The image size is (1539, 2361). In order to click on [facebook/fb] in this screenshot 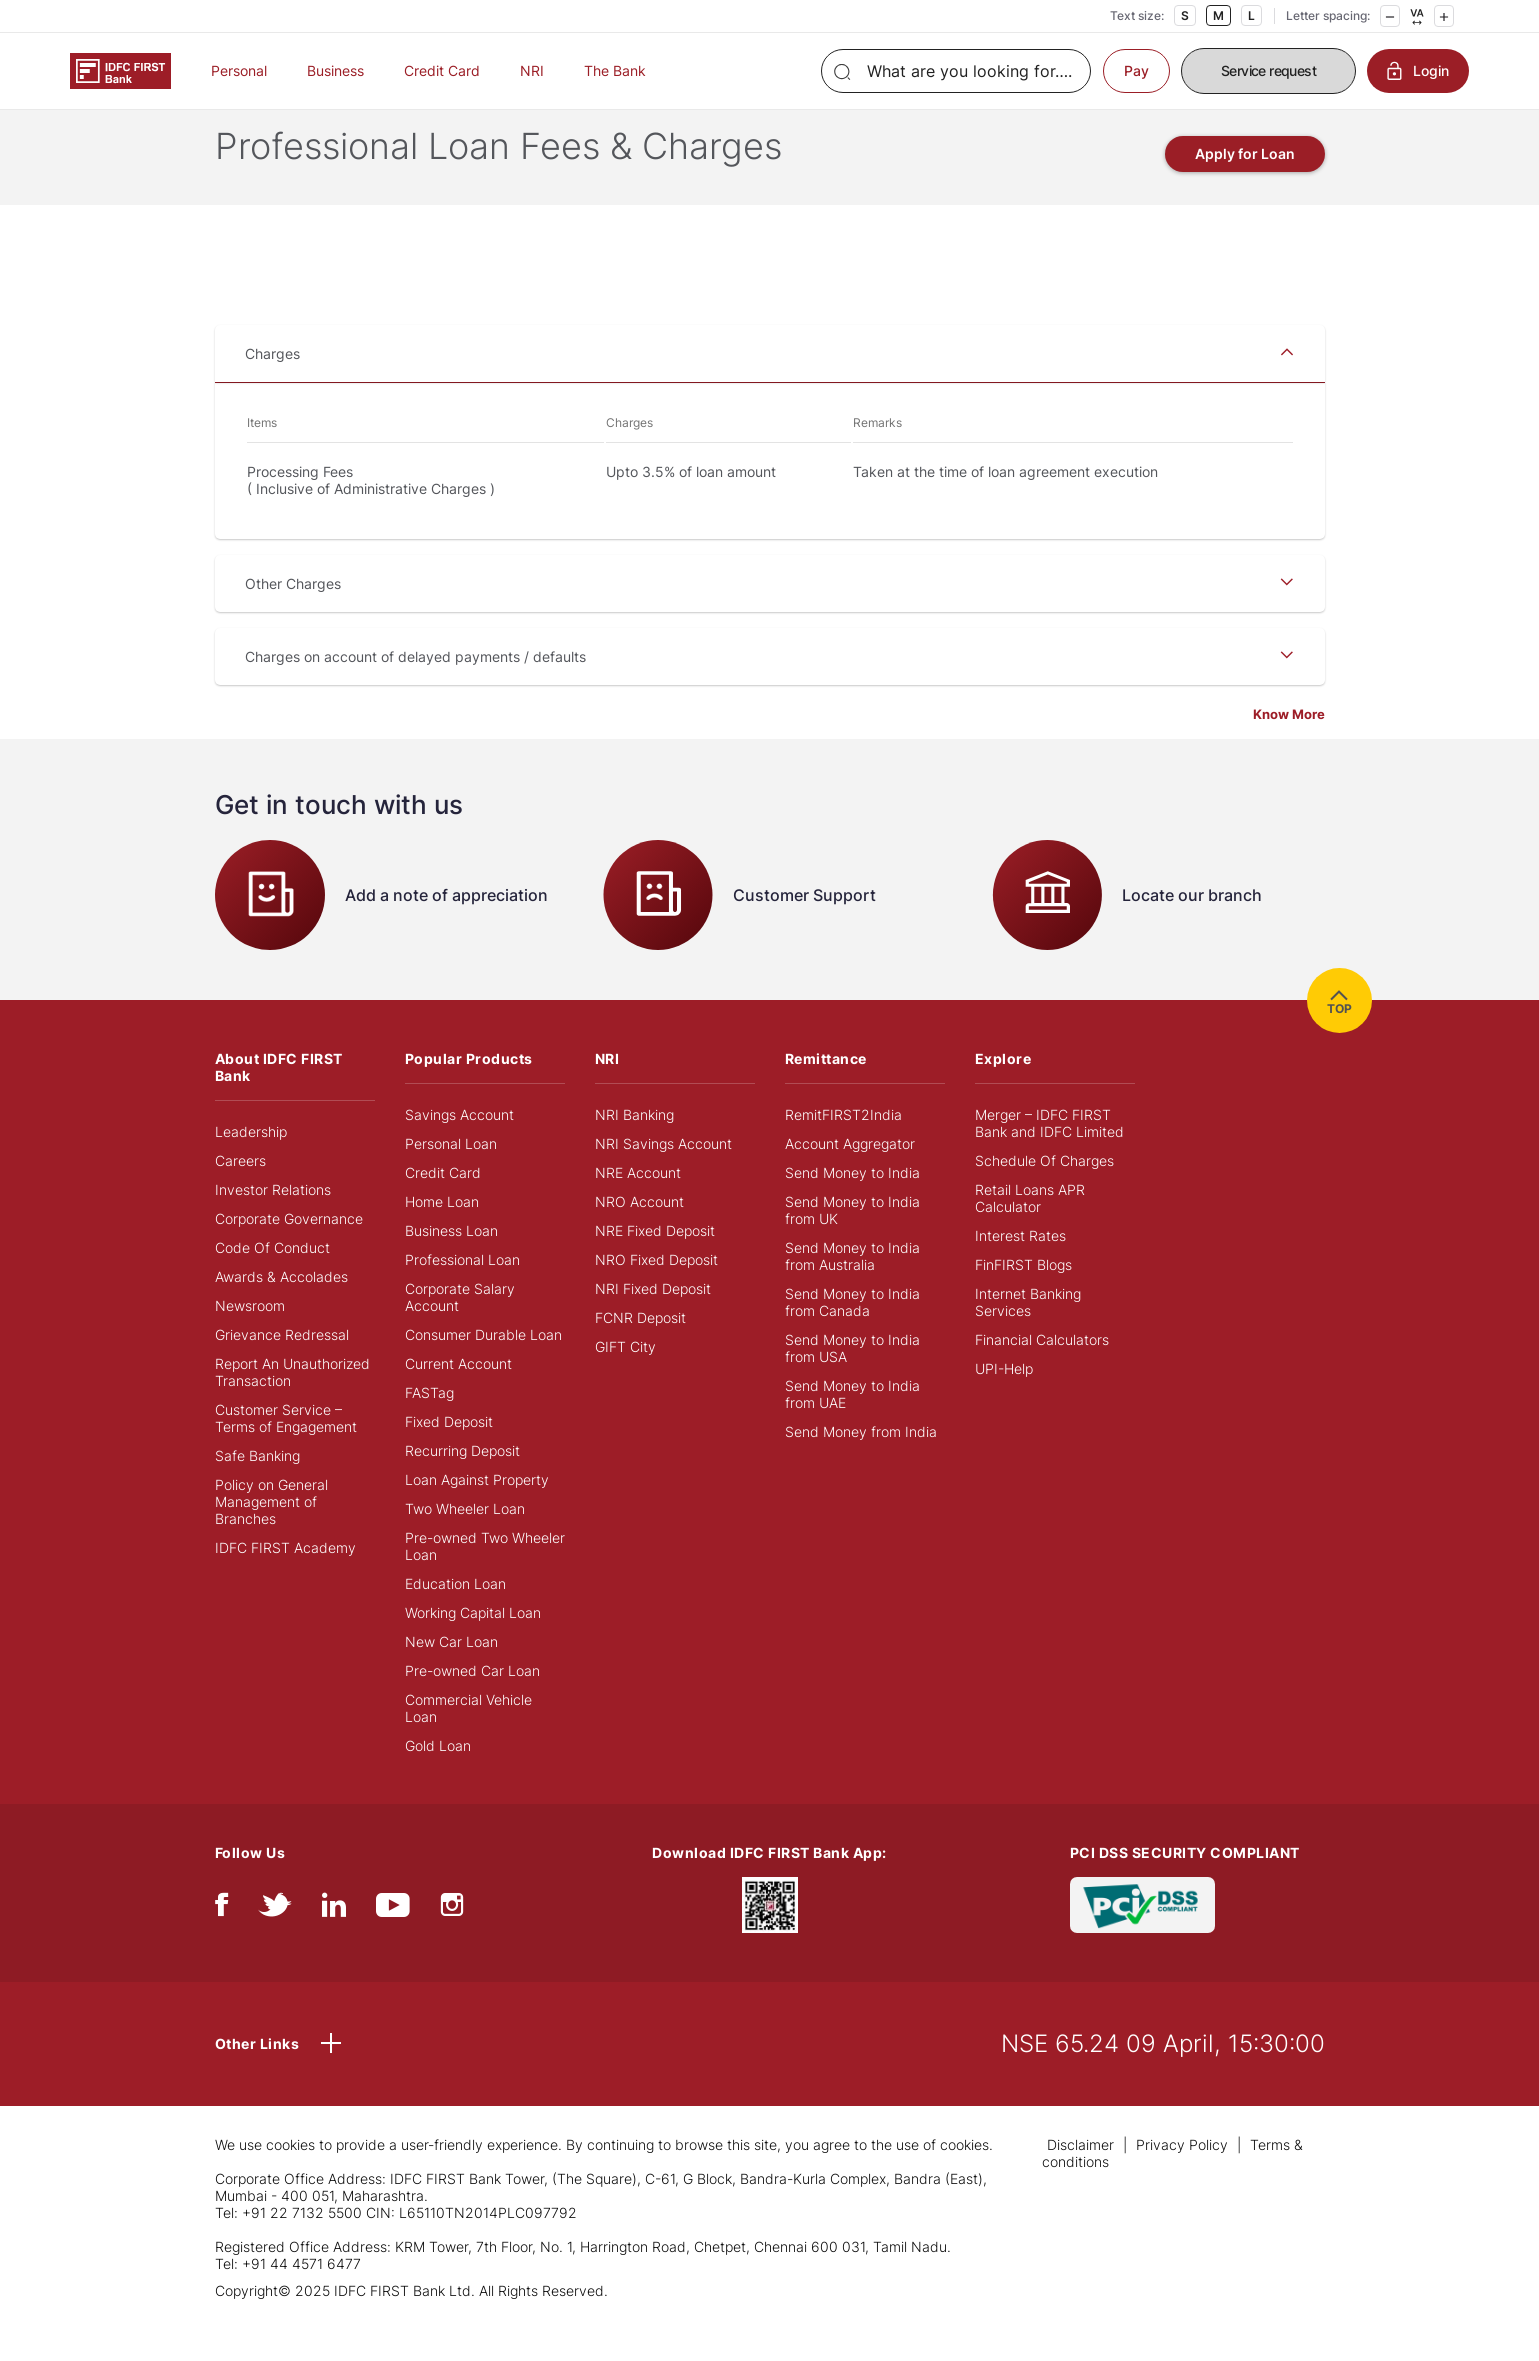, I will do `click(221, 1941)`.